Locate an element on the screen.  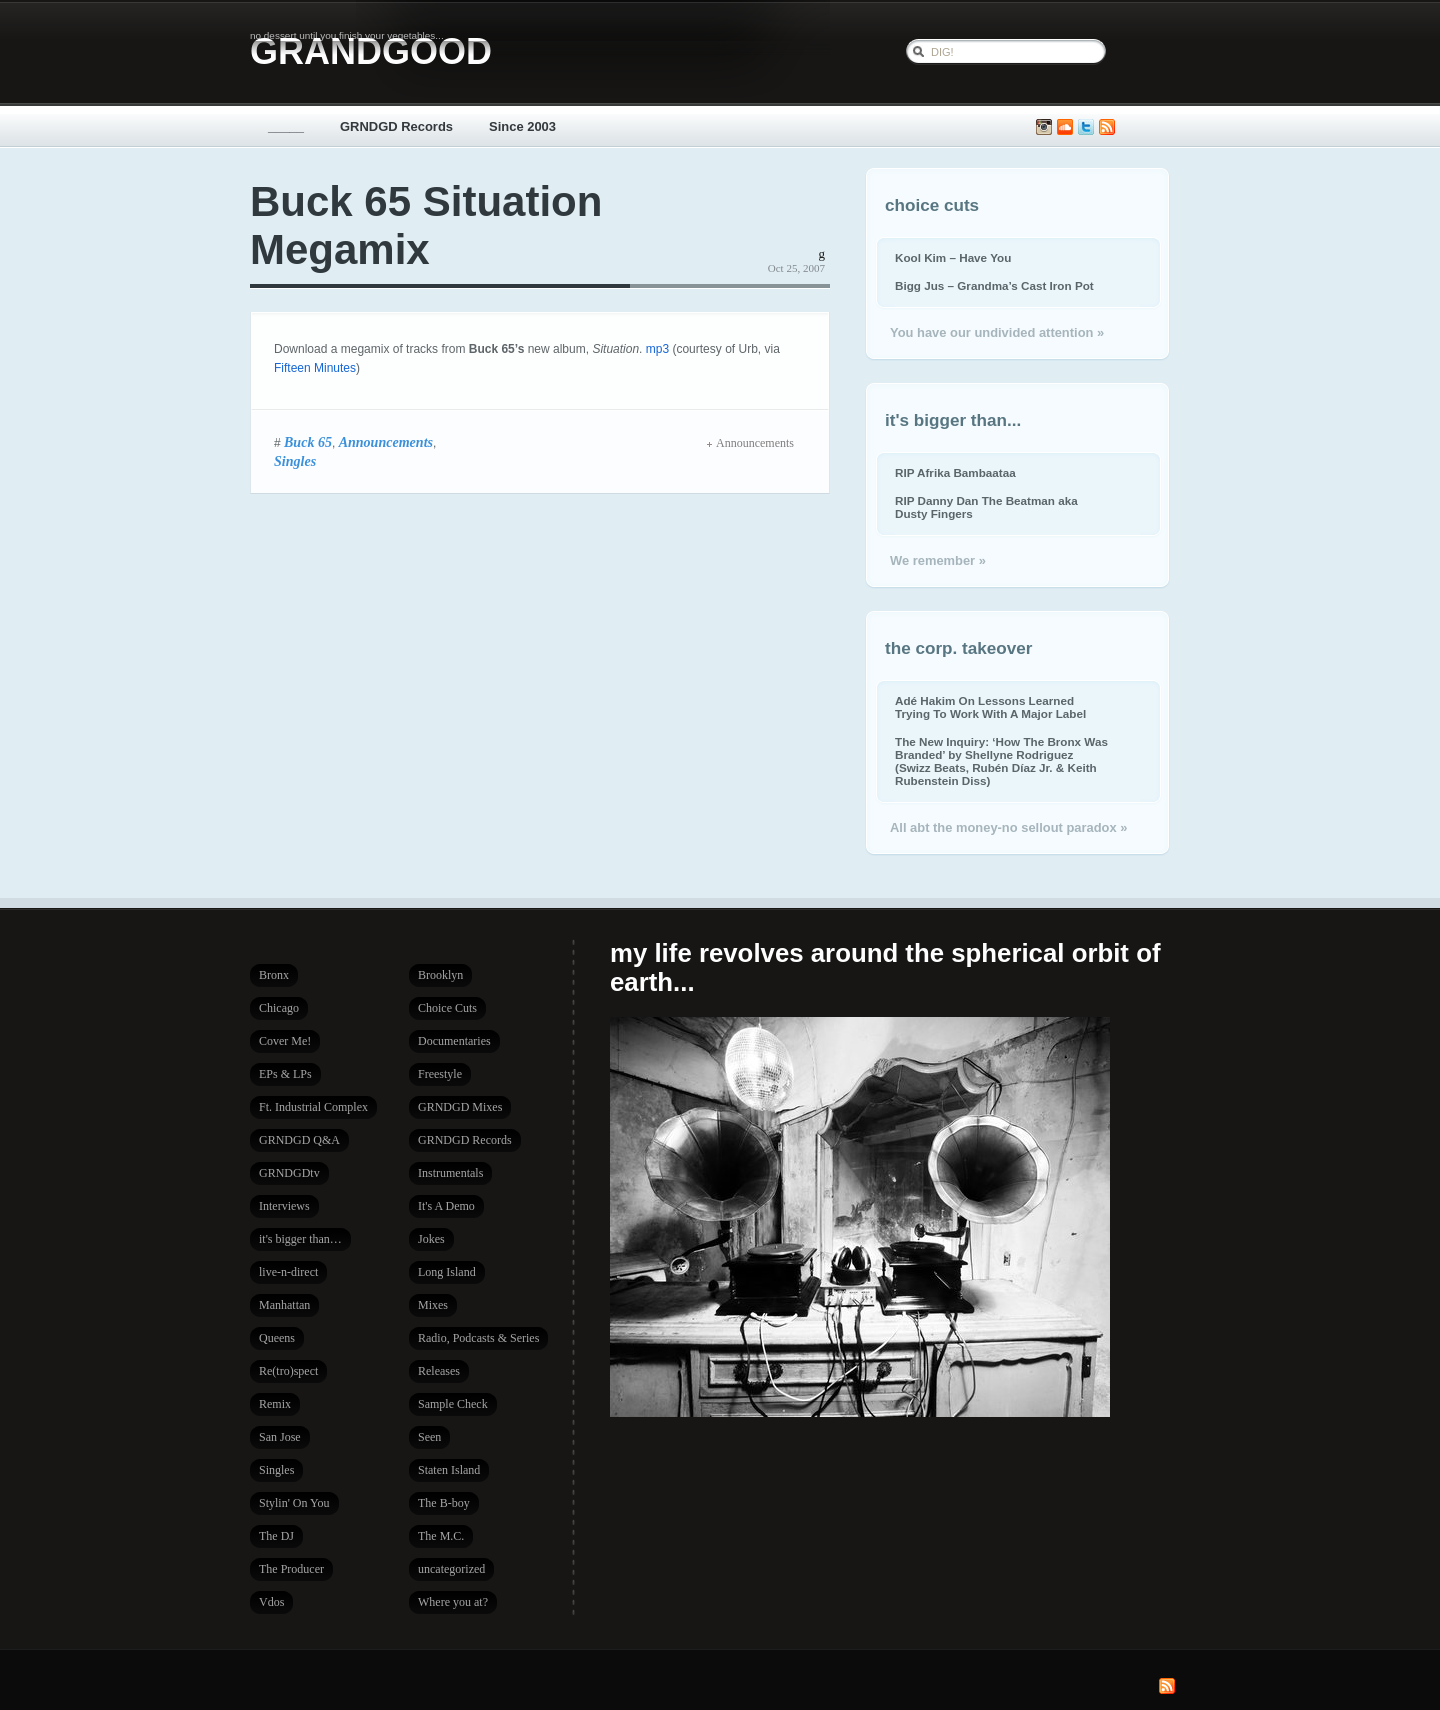
Mixes is located at coordinates (433, 1305).